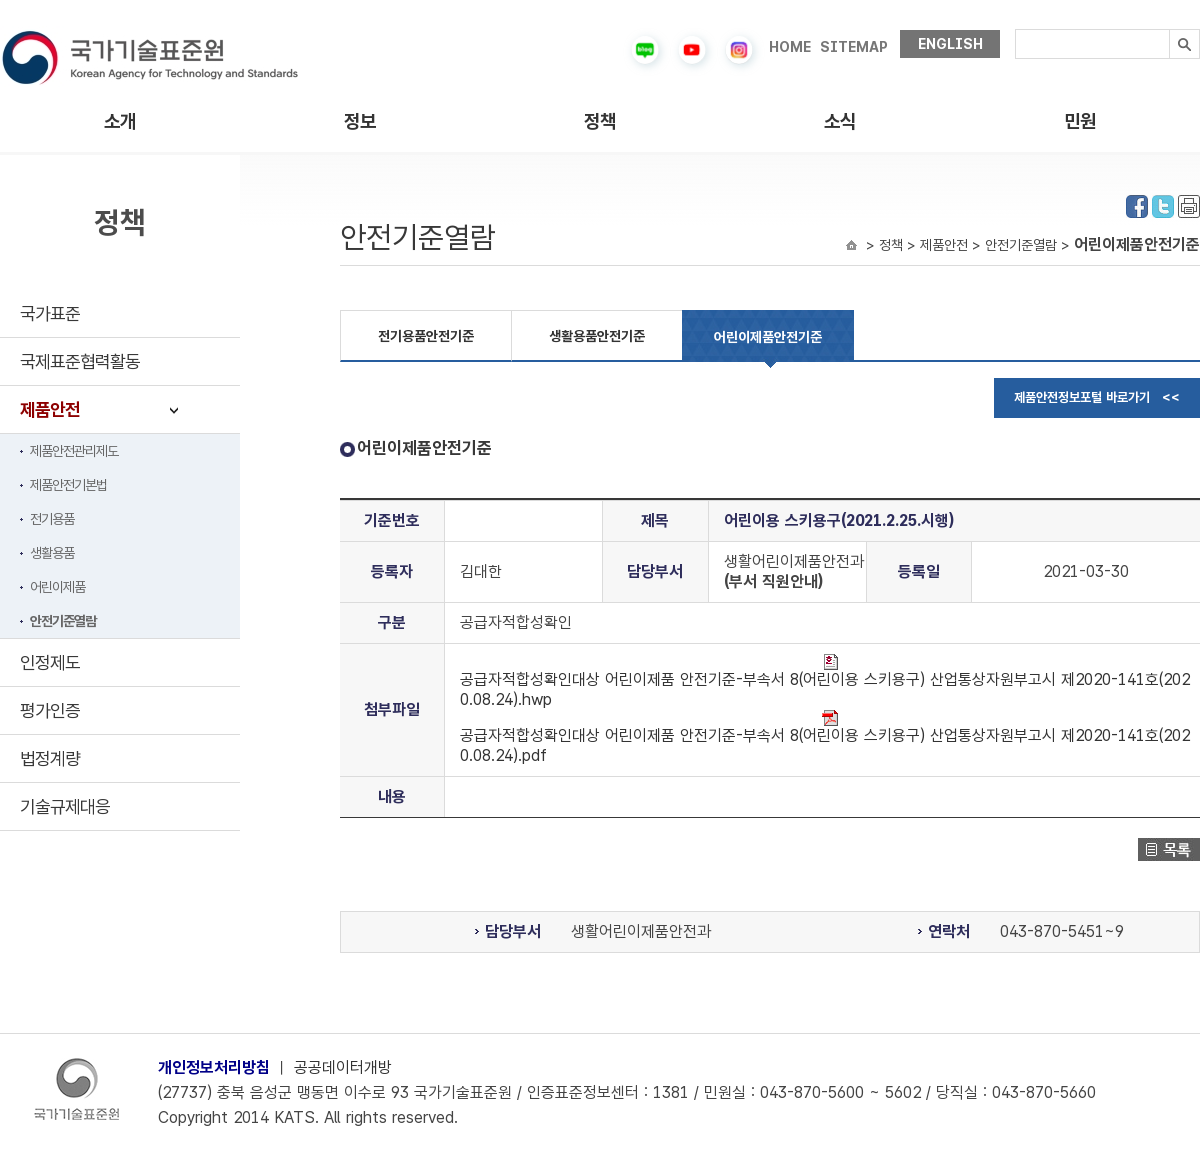 The image size is (1200, 1153). I want to click on 검색내용입력, so click(1015, 29).